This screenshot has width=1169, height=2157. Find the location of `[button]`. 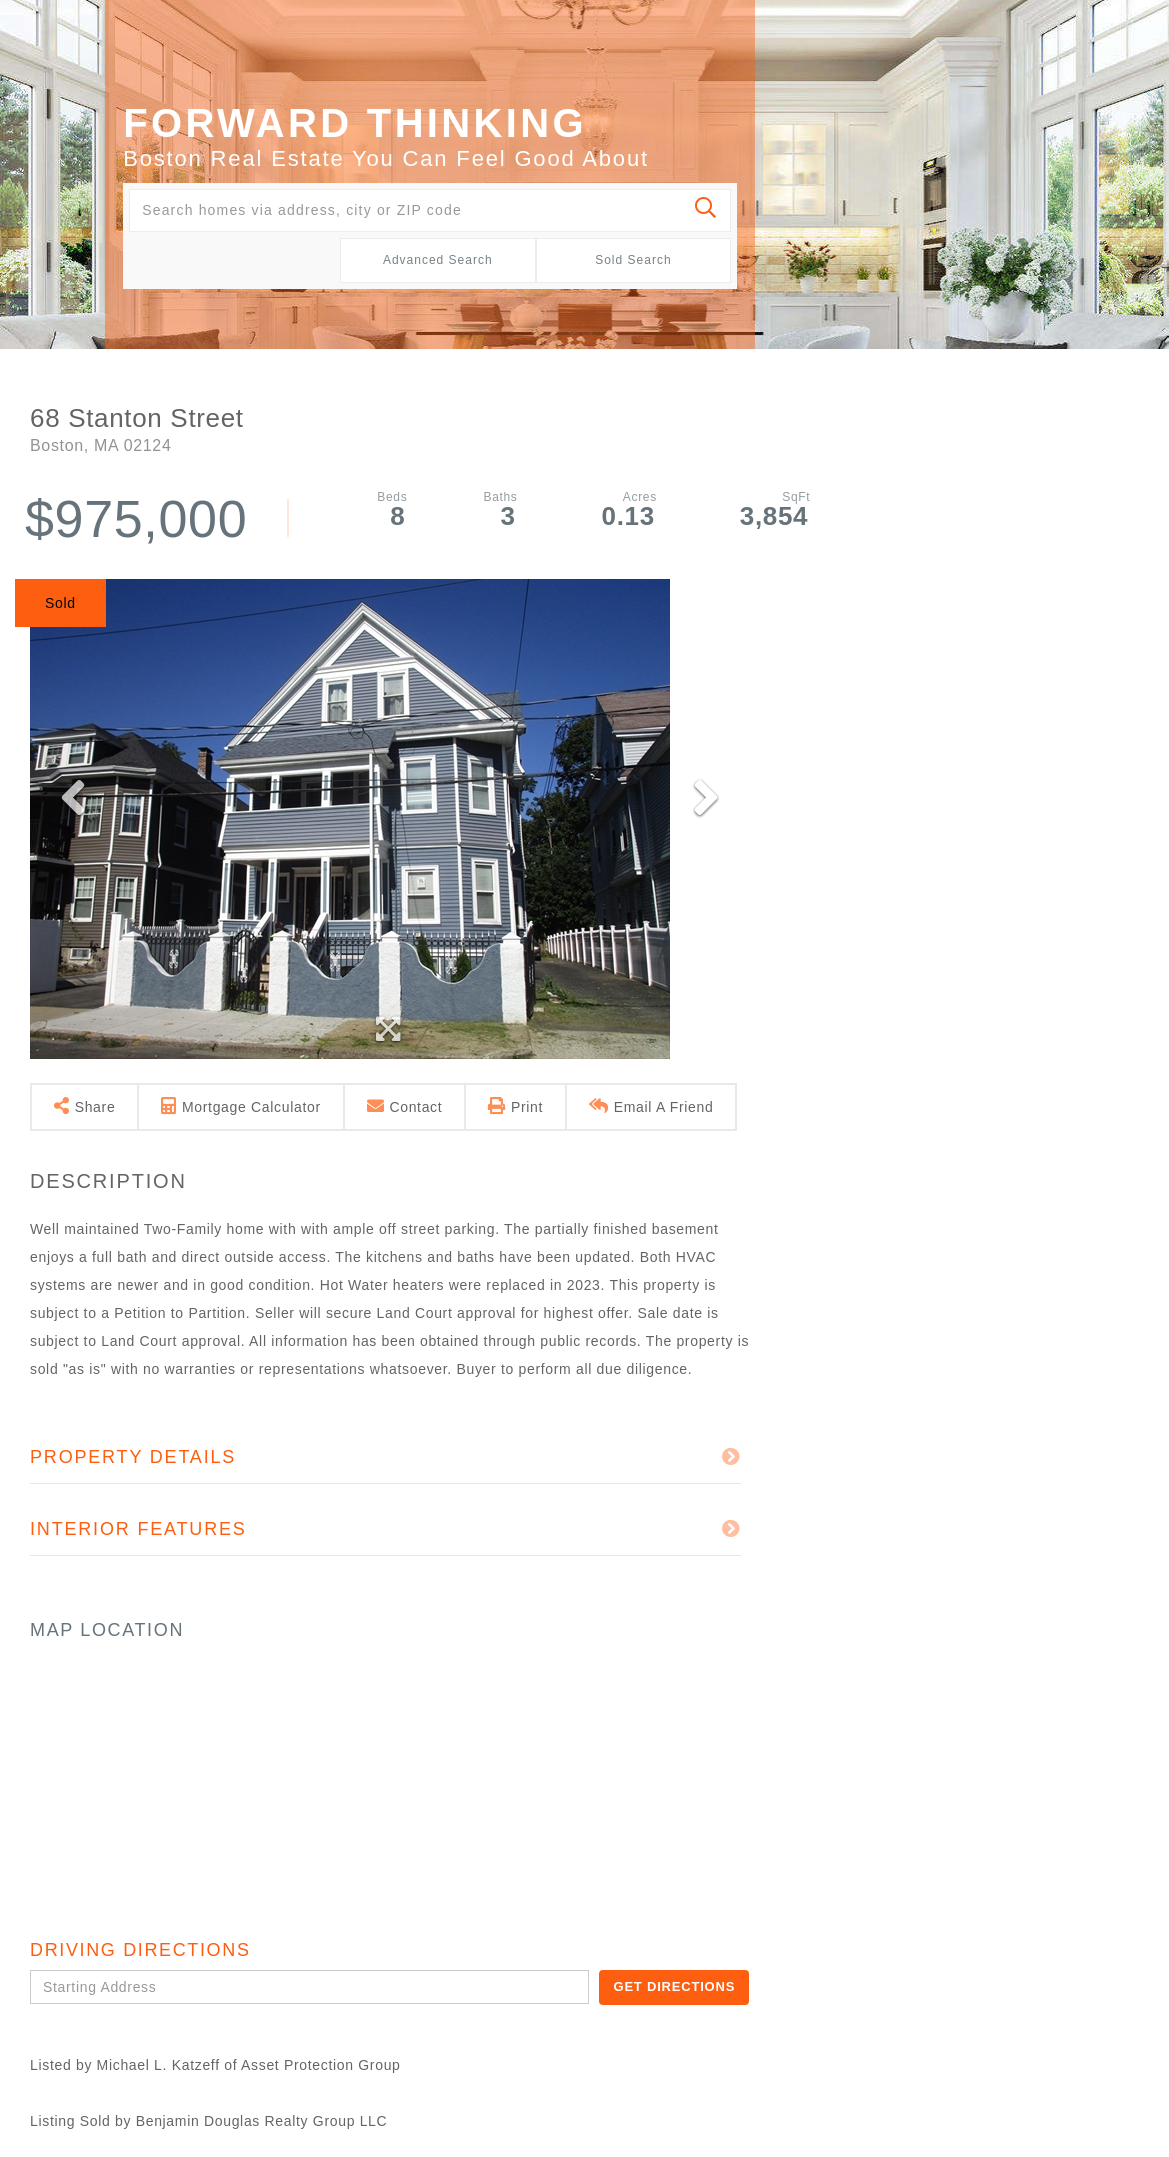

[button] is located at coordinates (706, 210).